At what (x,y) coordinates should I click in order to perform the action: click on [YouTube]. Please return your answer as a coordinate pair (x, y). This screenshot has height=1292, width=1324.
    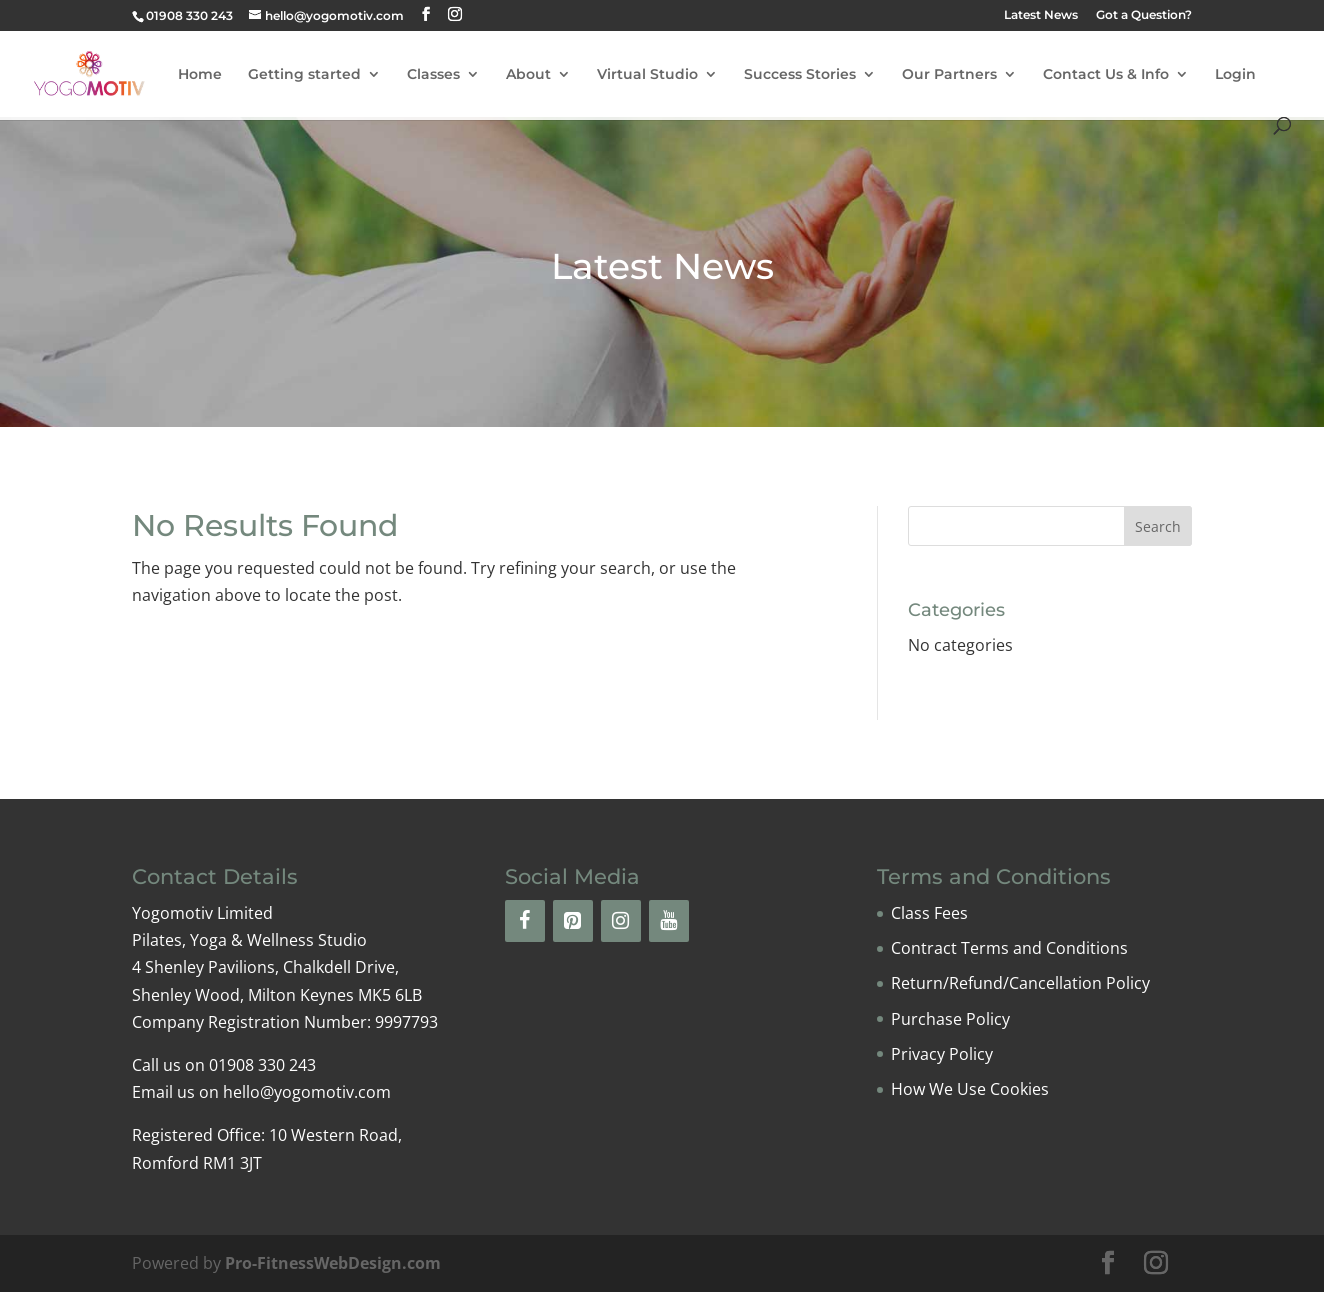
    Looking at the image, I should click on (669, 921).